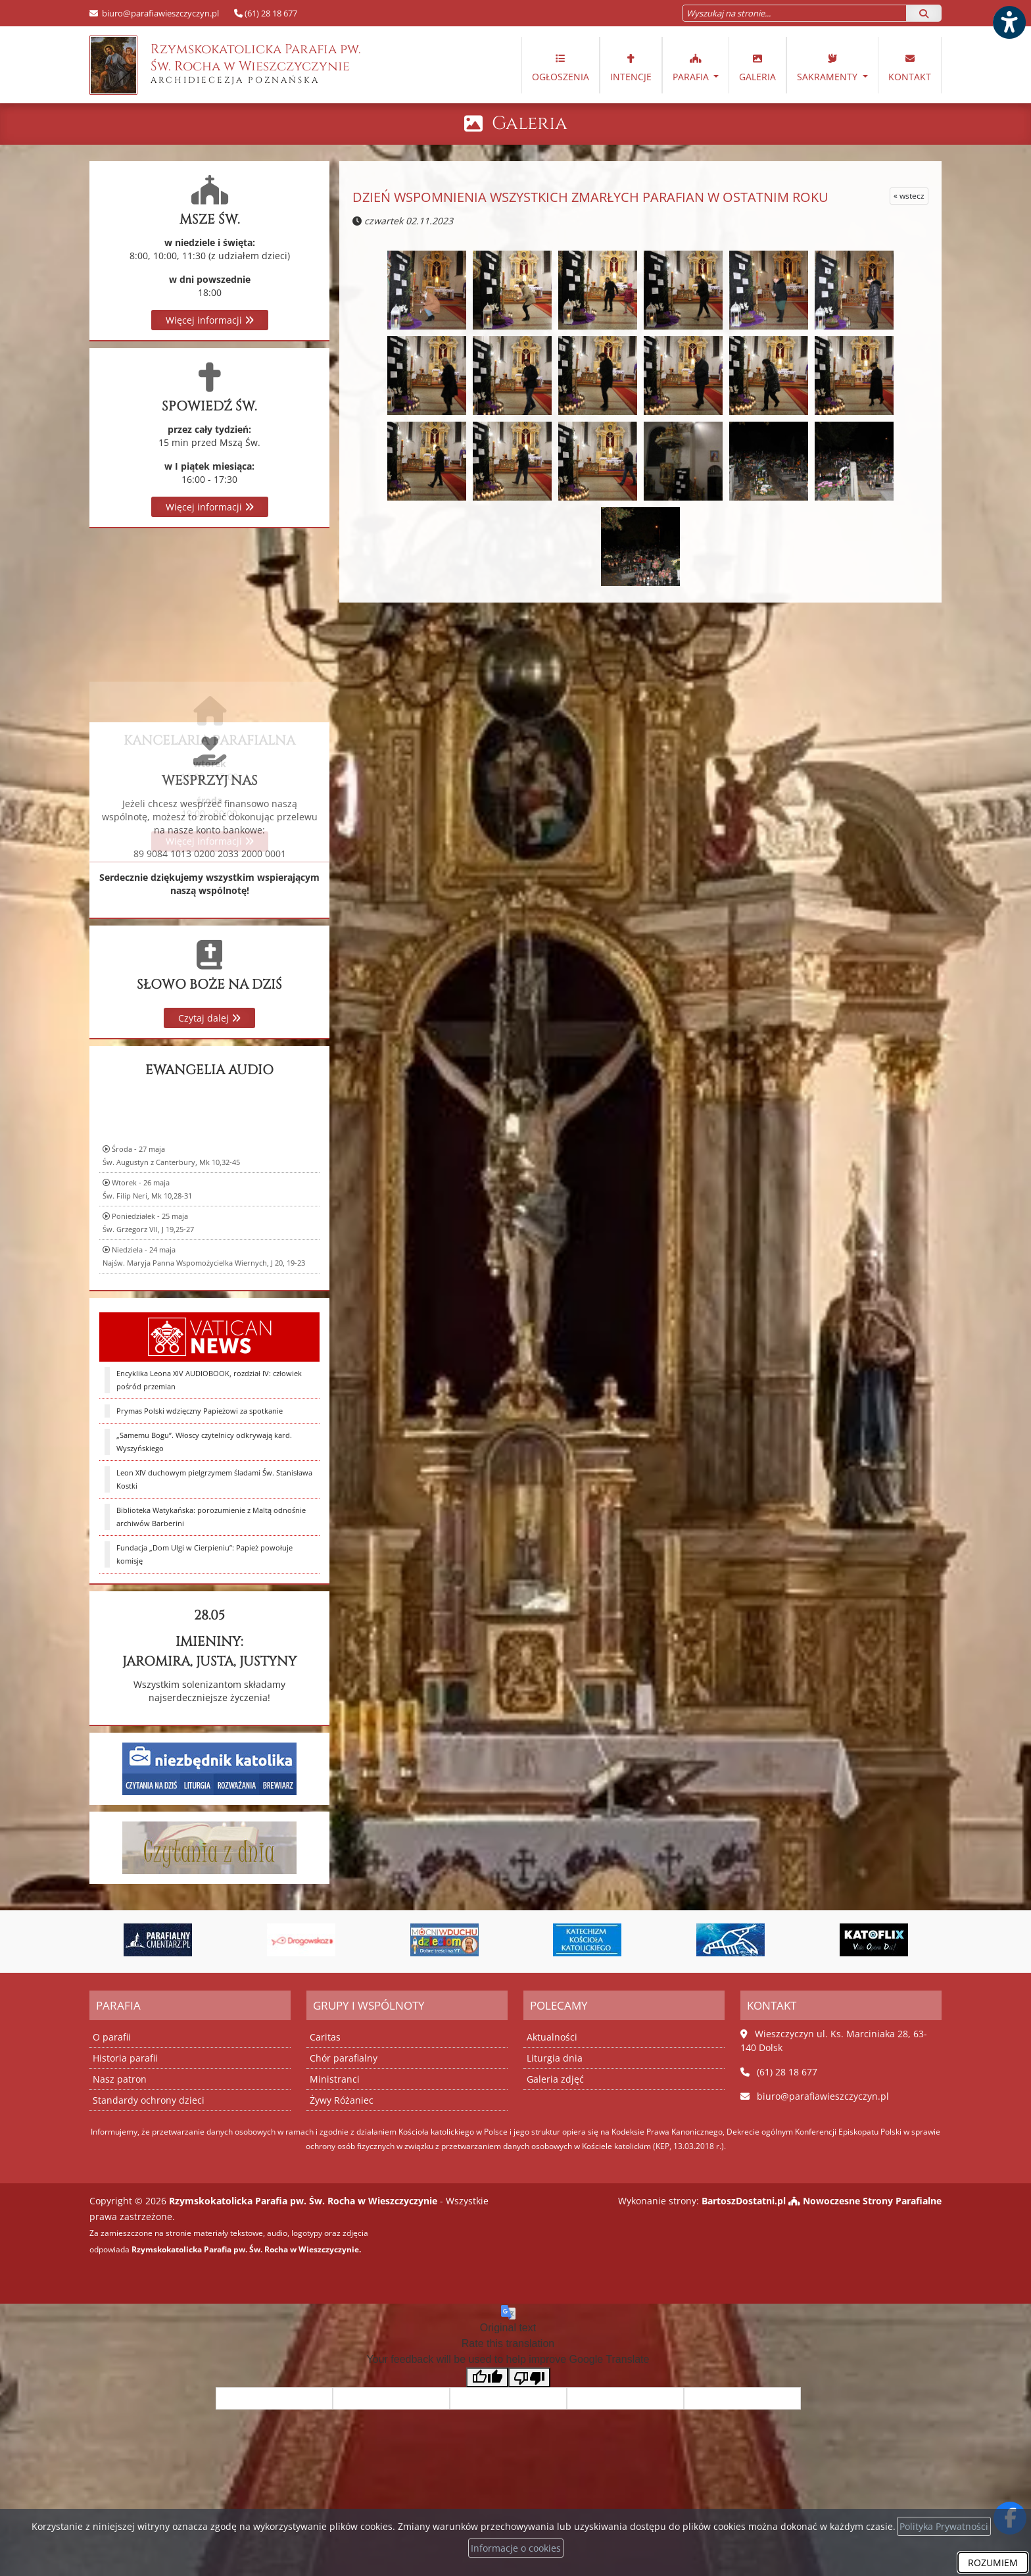  Describe the element at coordinates (529, 2377) in the screenshot. I see `[Poor translation]` at that location.